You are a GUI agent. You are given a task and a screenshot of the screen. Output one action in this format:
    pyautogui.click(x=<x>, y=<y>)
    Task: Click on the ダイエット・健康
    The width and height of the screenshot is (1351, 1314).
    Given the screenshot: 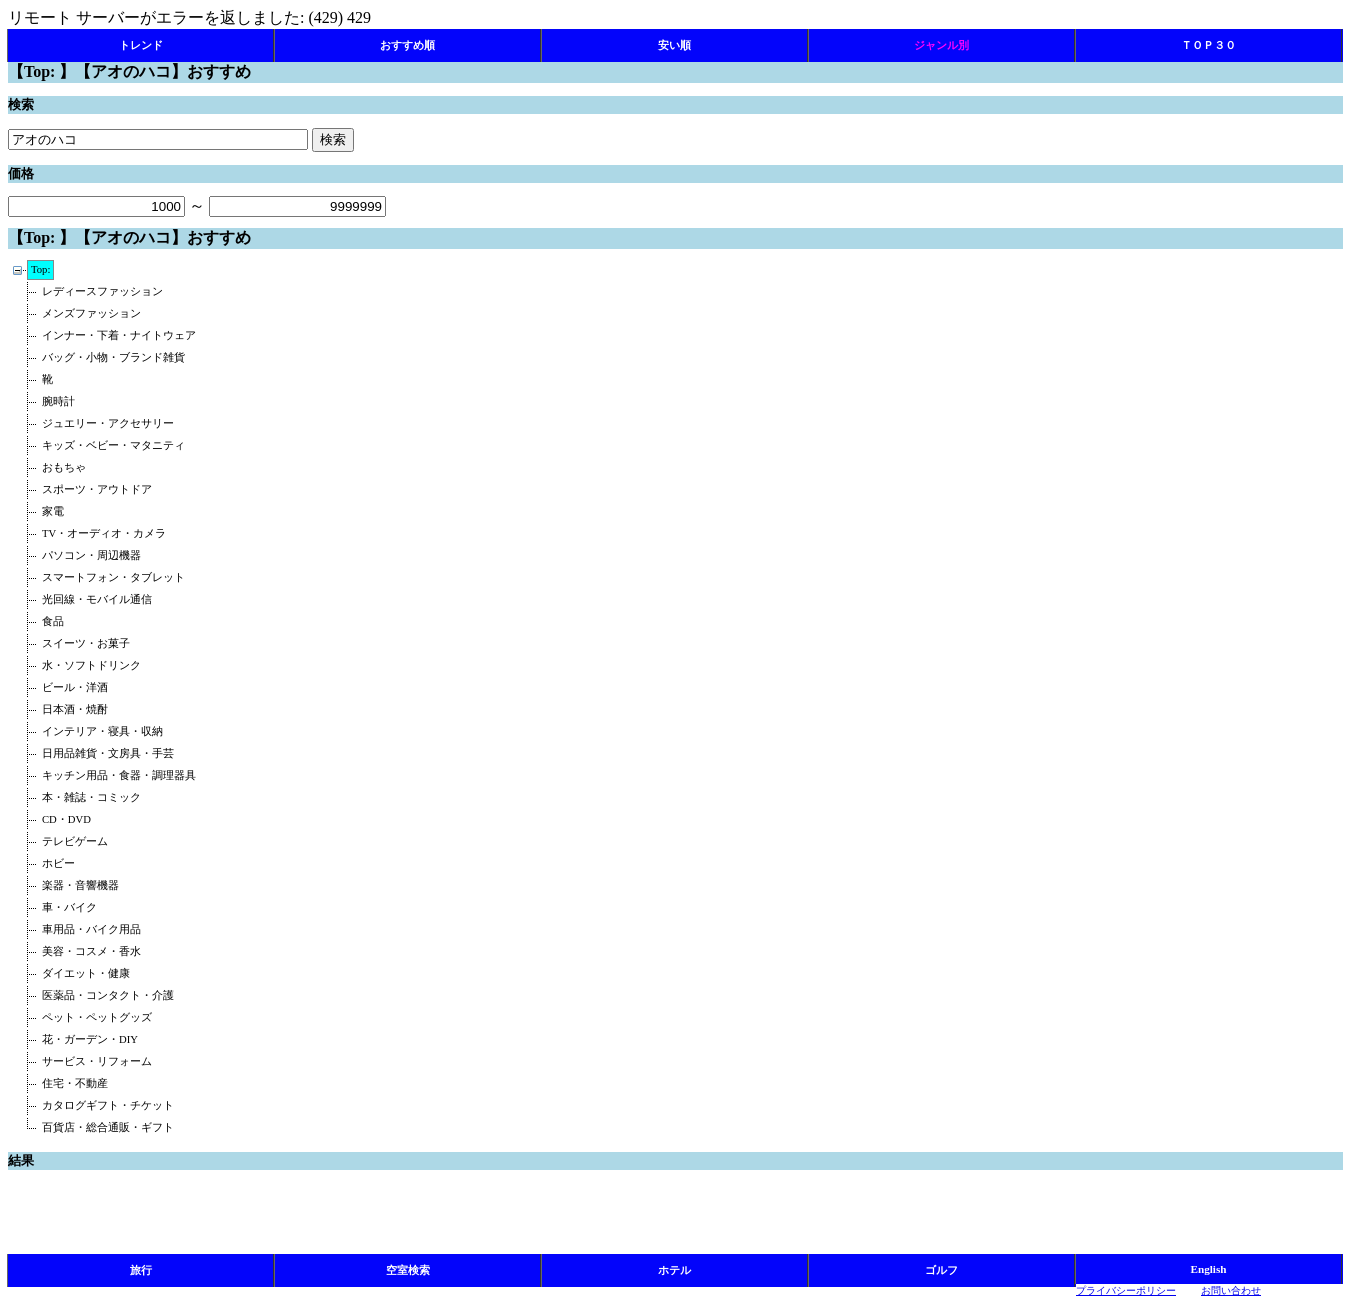 What is the action you would take?
    pyautogui.click(x=86, y=973)
    